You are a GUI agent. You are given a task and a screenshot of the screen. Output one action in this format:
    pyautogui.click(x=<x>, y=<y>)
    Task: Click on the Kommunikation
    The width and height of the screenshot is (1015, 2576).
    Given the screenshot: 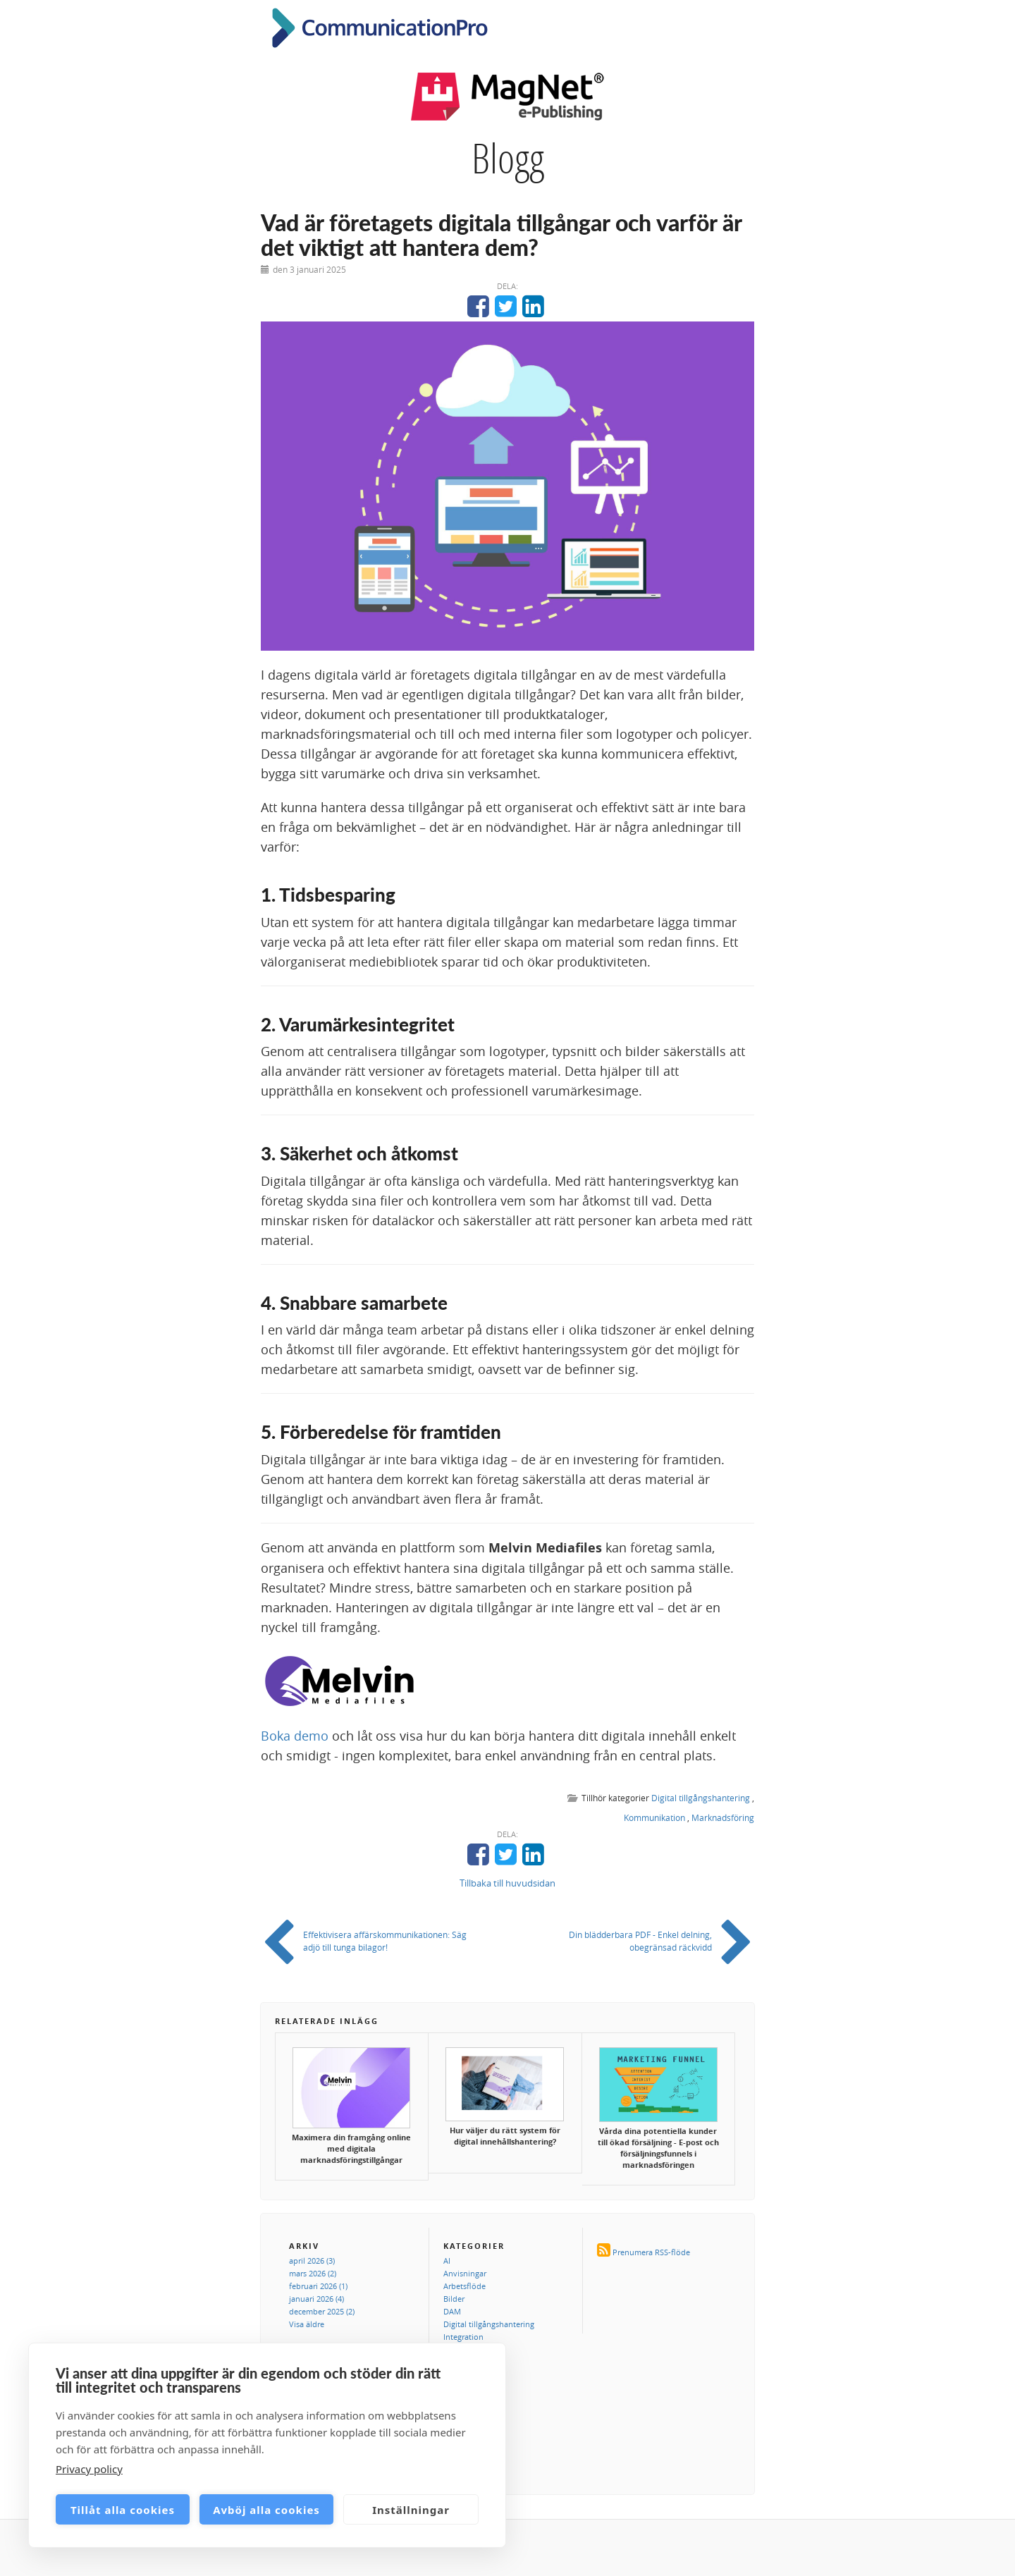 What is the action you would take?
    pyautogui.click(x=654, y=1817)
    